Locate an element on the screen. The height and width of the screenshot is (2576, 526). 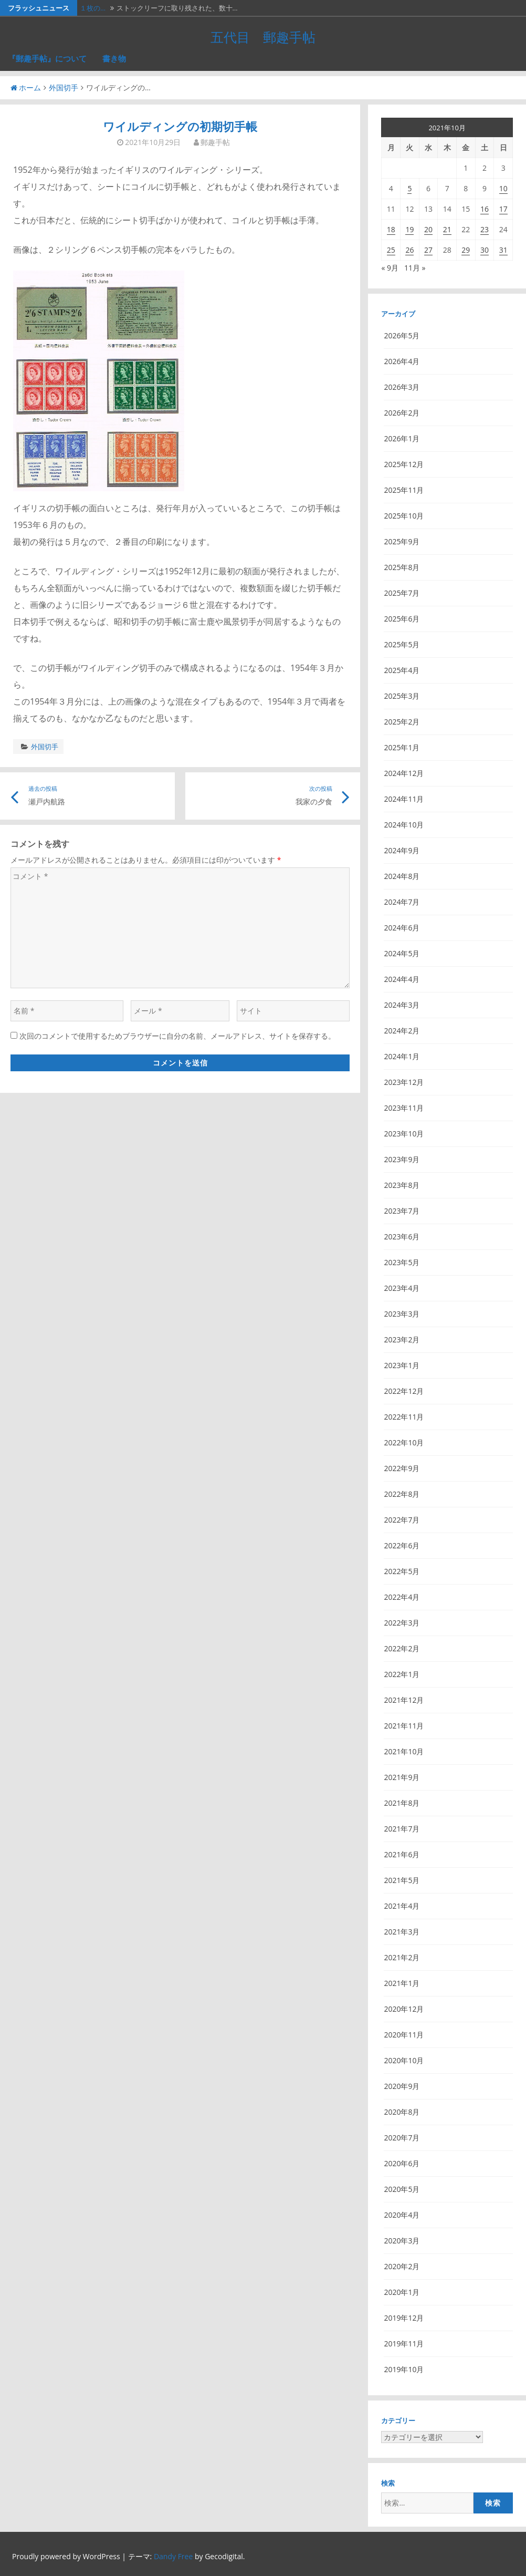
2023年6月 is located at coordinates (401, 1237).